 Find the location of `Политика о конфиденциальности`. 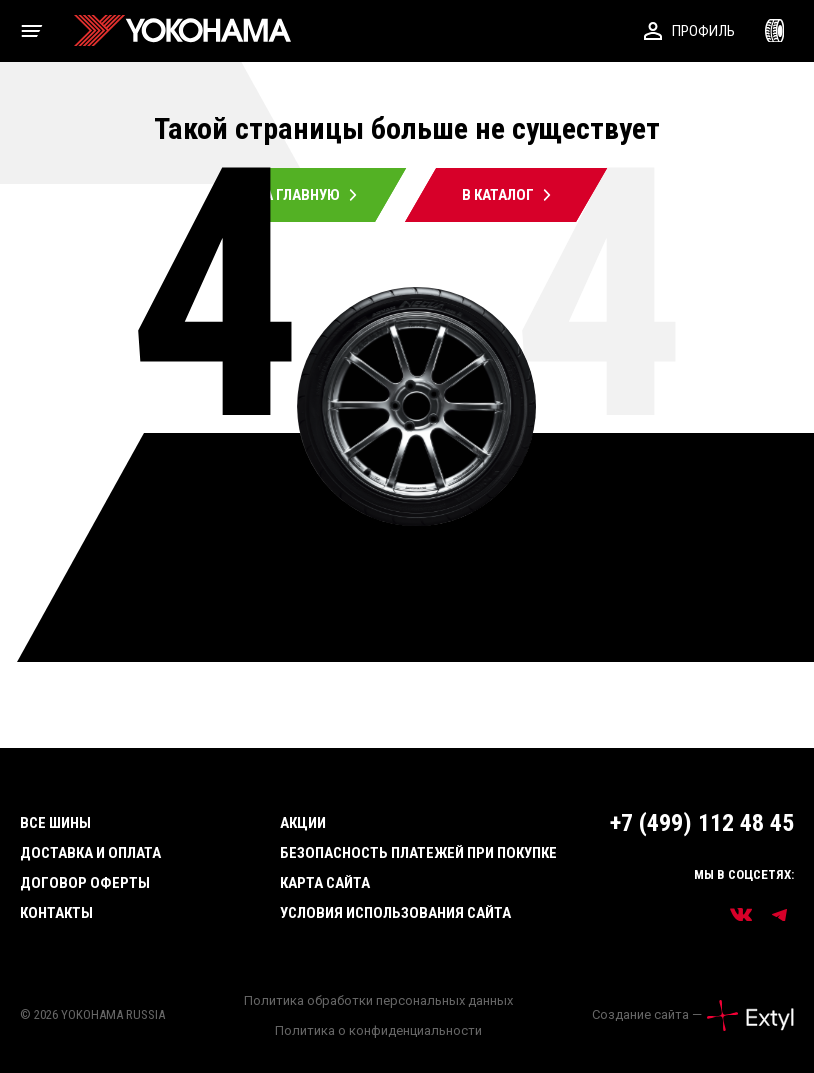

Политика о конфиденциальности is located at coordinates (378, 1030).